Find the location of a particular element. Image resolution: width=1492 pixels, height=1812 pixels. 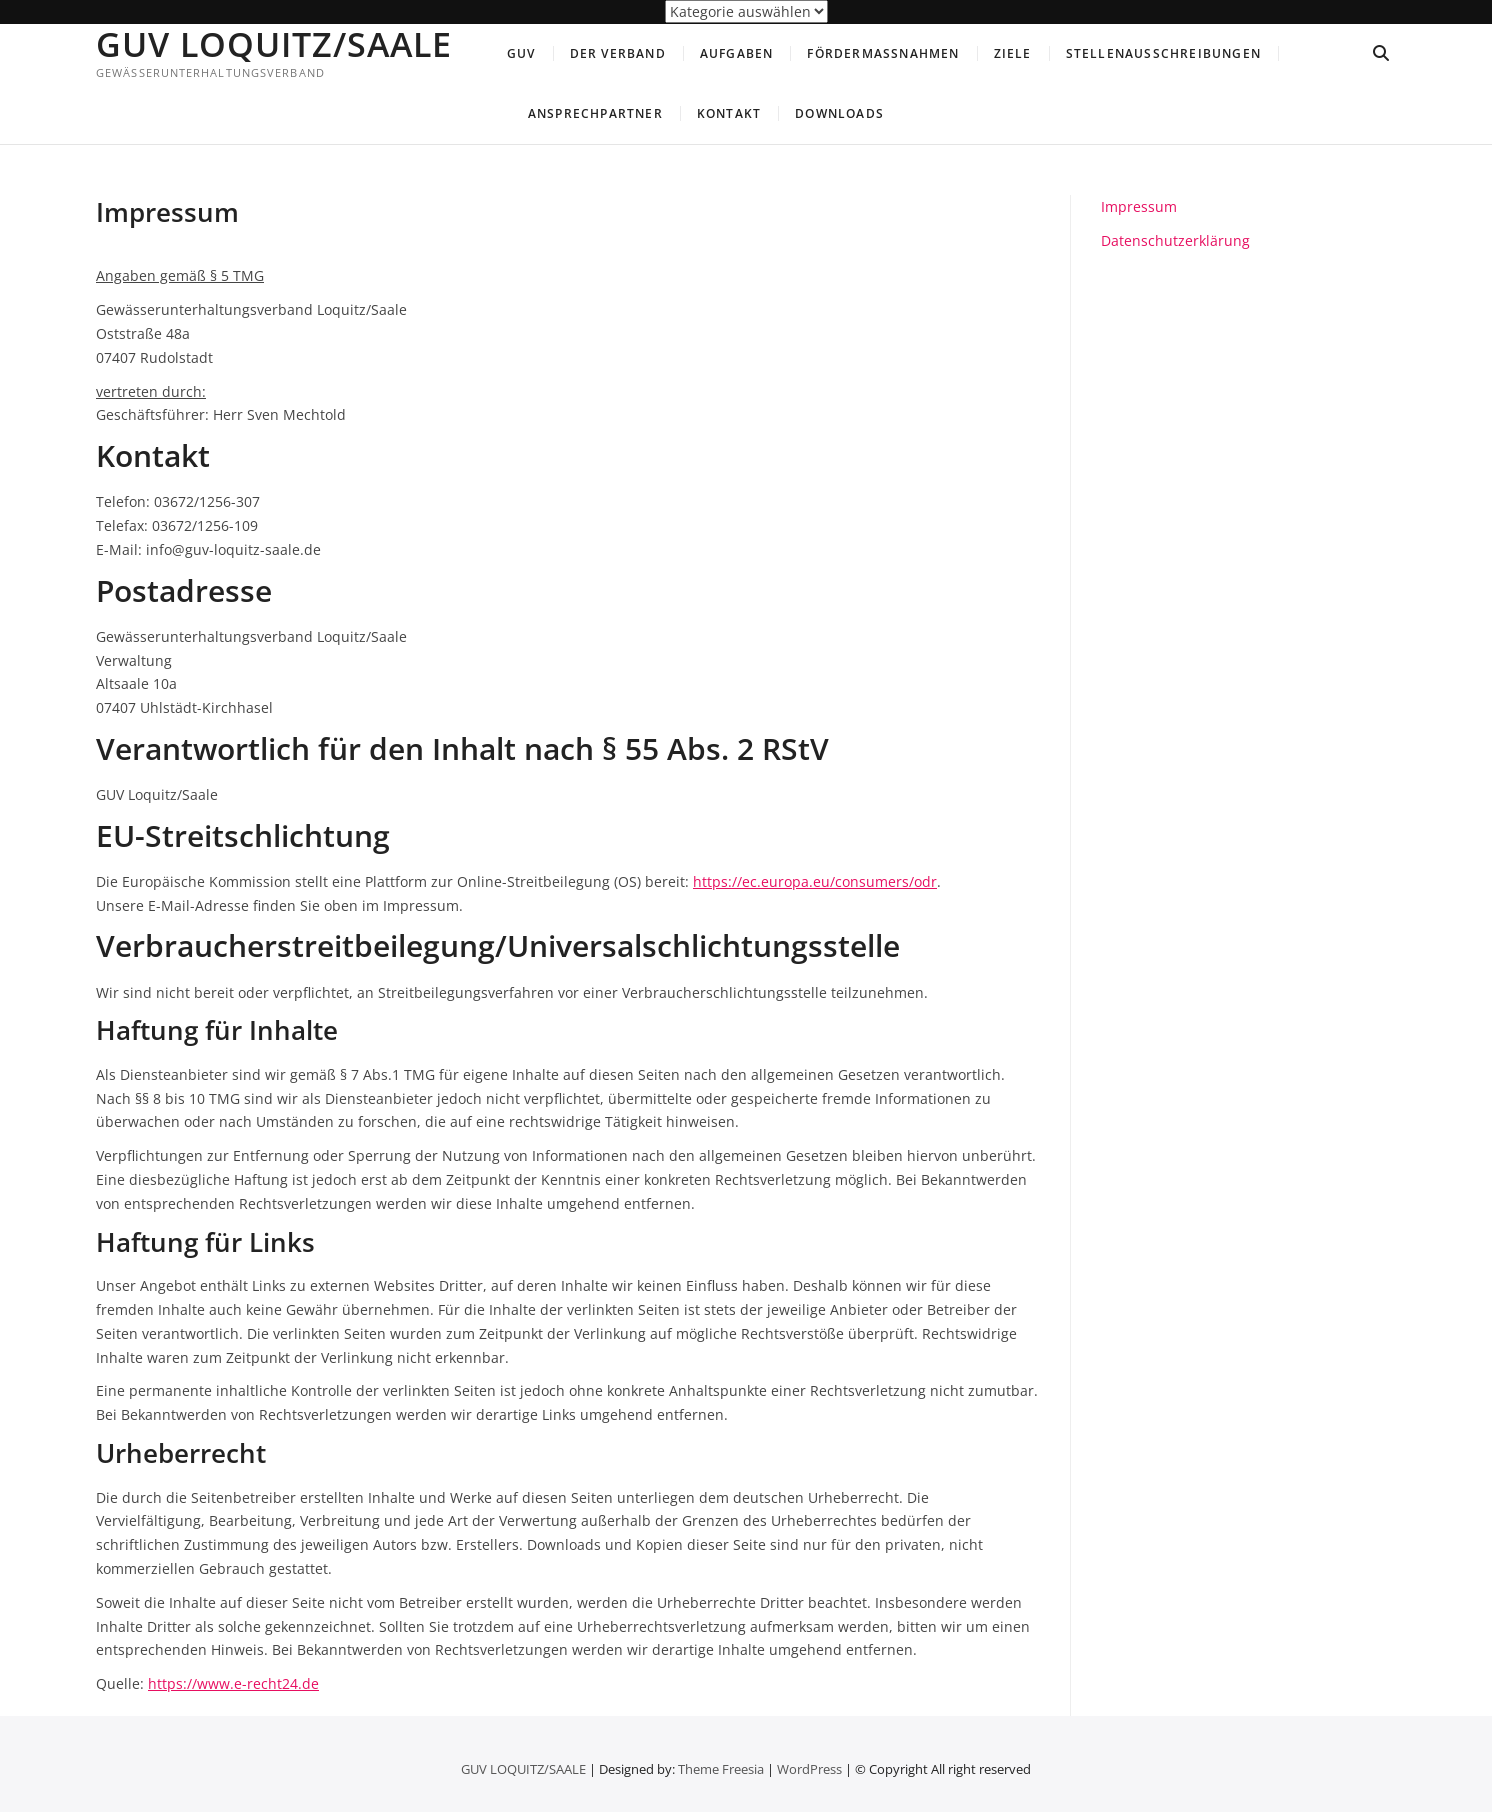

Aufgaben is located at coordinates (737, 53).